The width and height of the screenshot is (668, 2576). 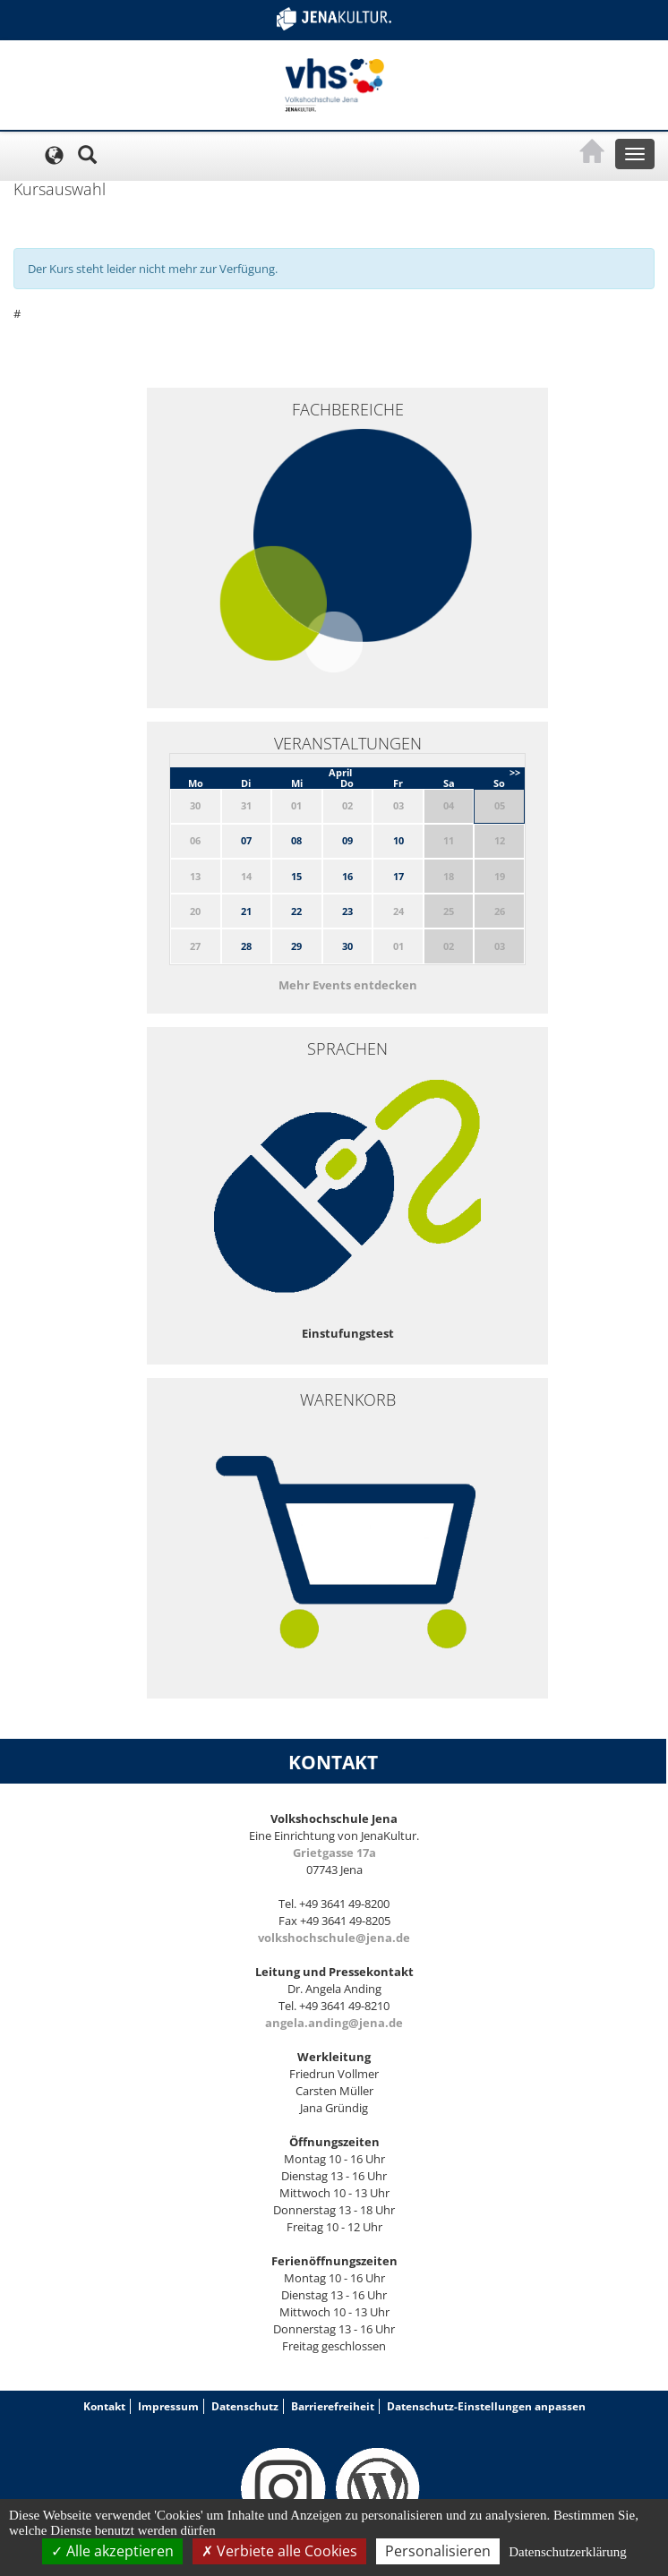 What do you see at coordinates (279, 2551) in the screenshot?
I see `Verbiete alle Cookies` at bounding box center [279, 2551].